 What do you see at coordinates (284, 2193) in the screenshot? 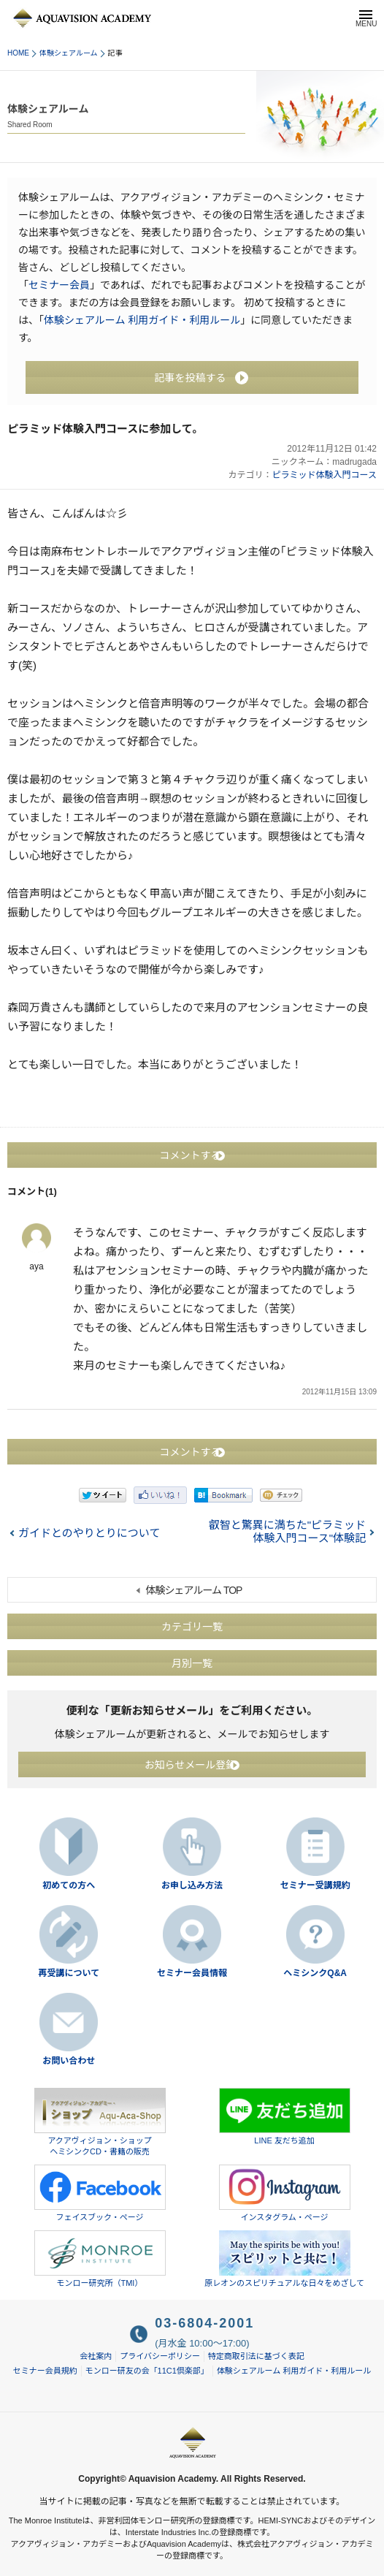
I see `インスタグラム・ページ` at bounding box center [284, 2193].